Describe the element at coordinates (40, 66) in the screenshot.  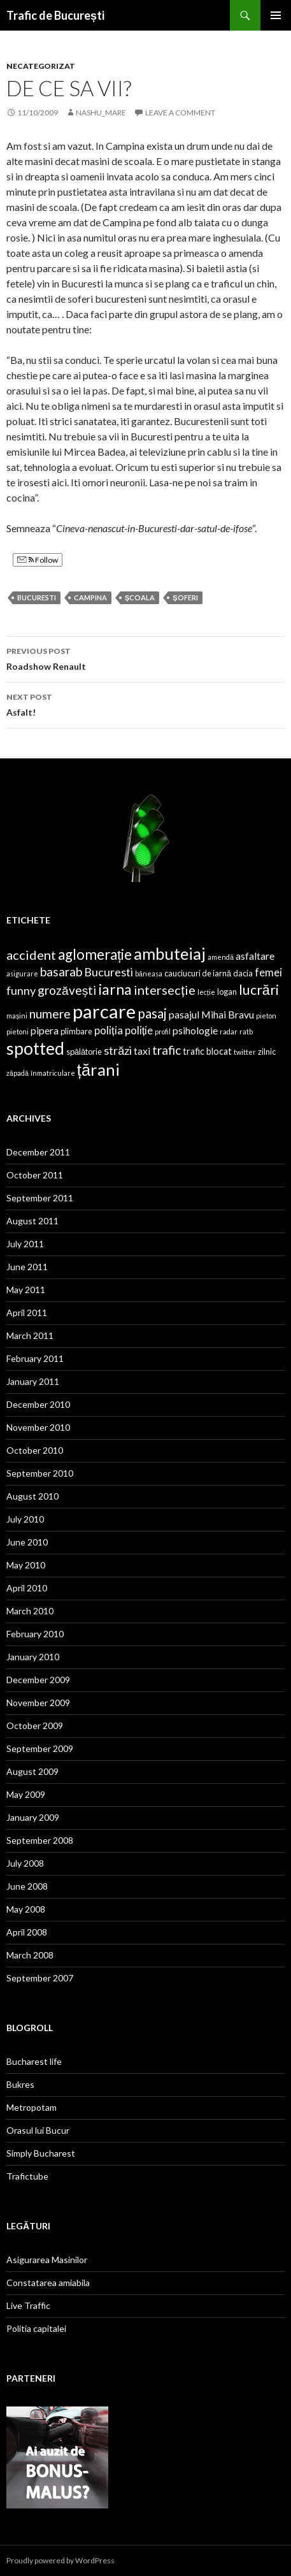
I see `Necategorizat` at that location.